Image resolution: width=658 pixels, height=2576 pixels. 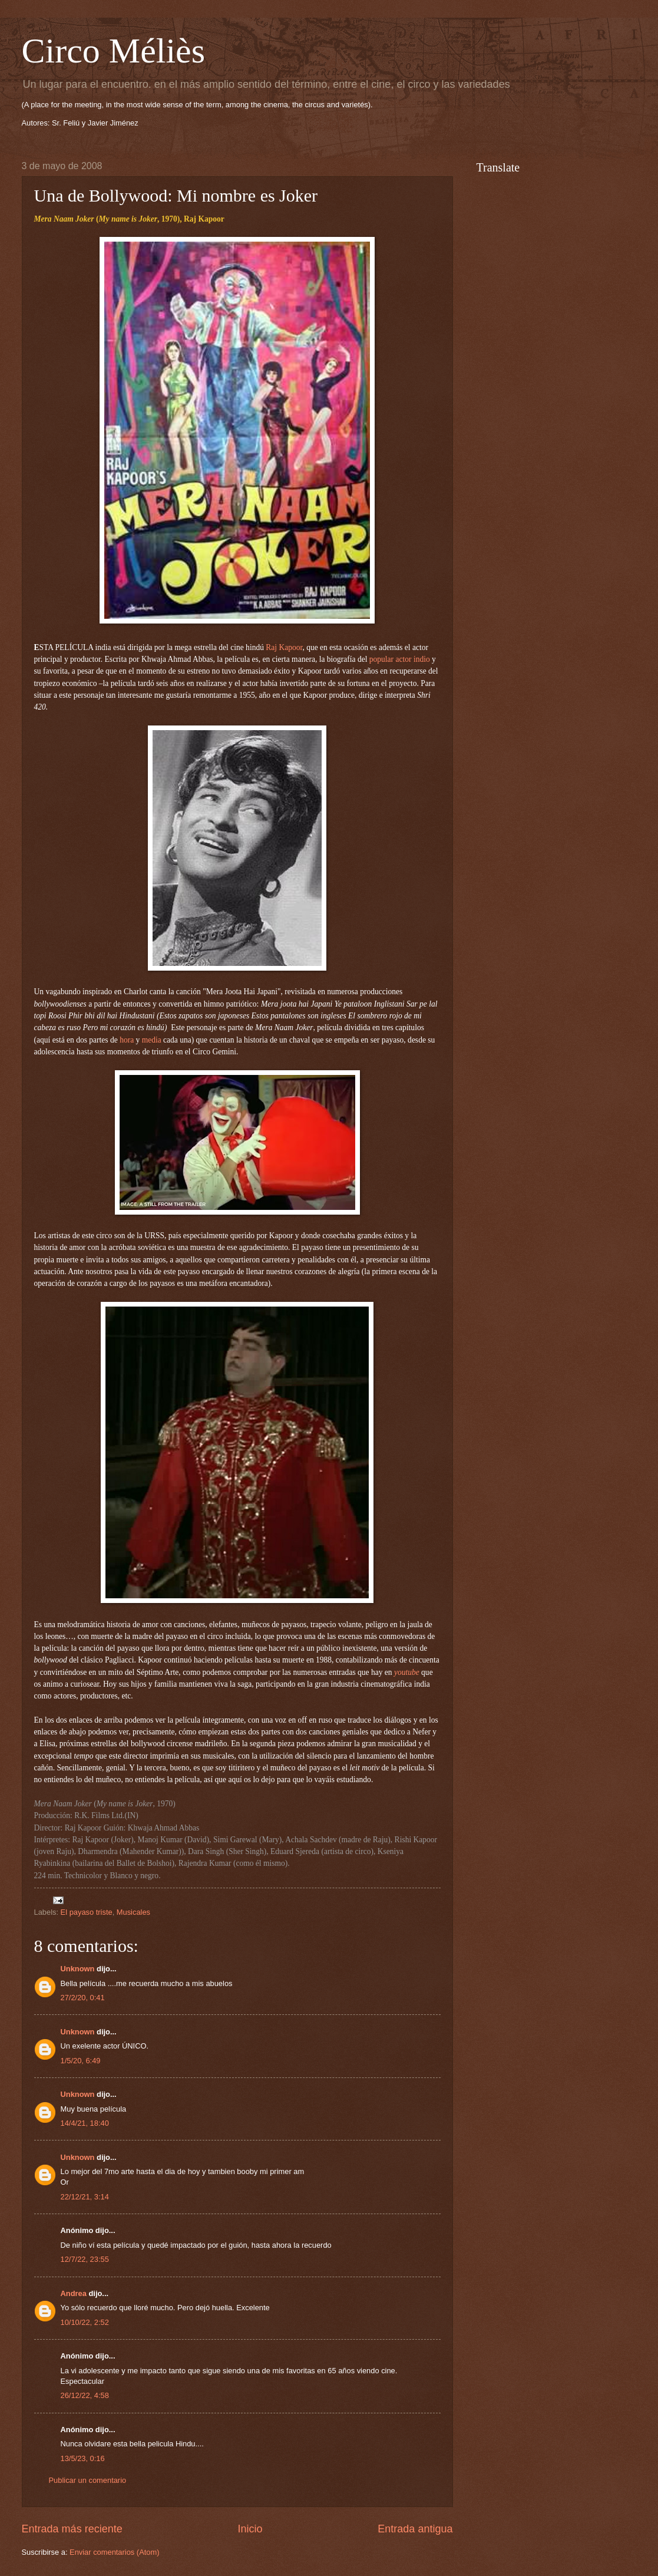 I want to click on Unknown, so click(x=78, y=1968).